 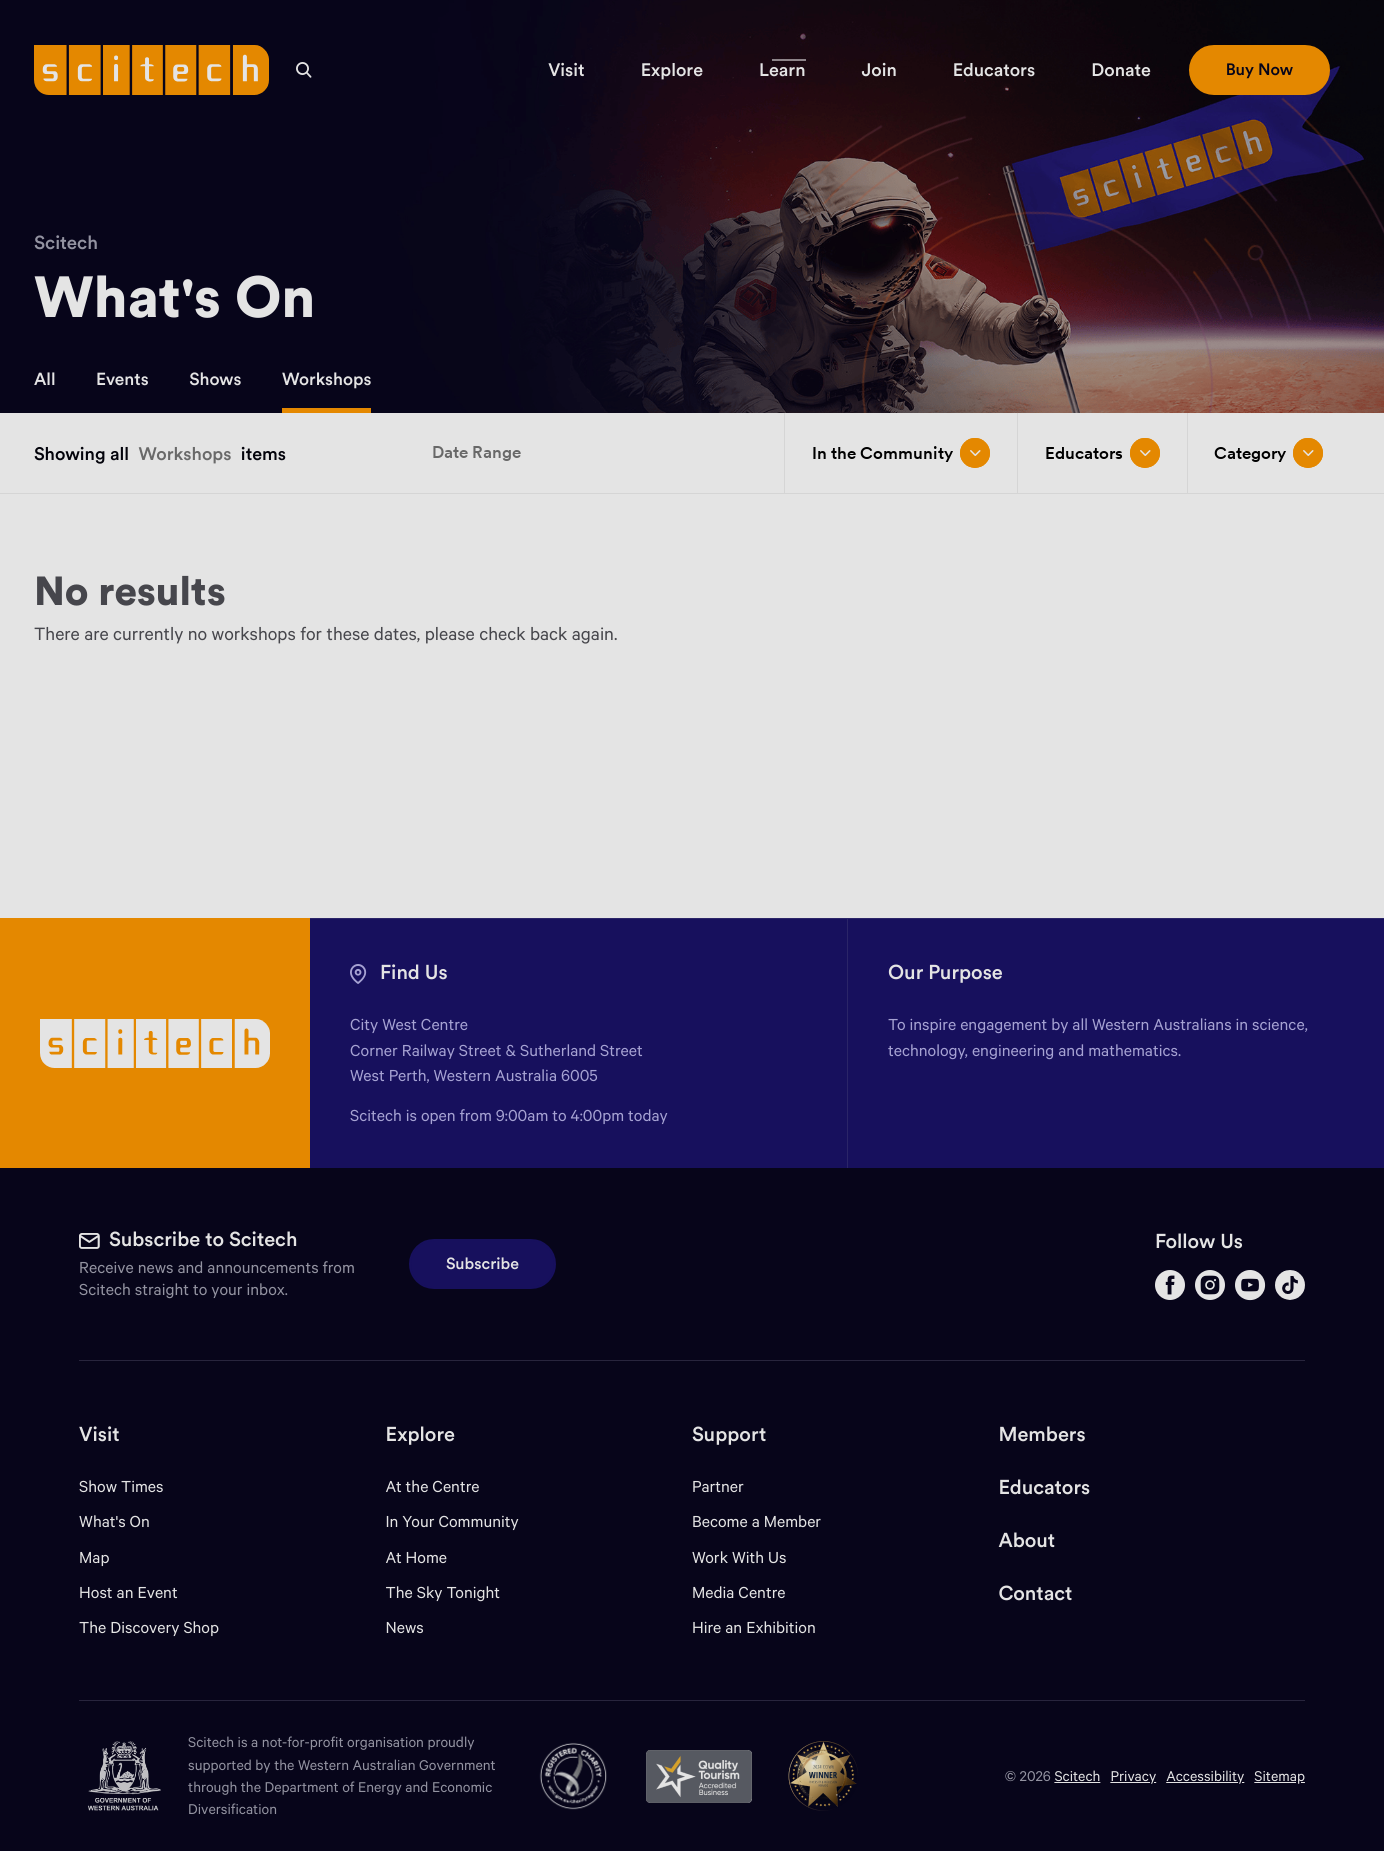 I want to click on Media Centre, so click(x=738, y=1592).